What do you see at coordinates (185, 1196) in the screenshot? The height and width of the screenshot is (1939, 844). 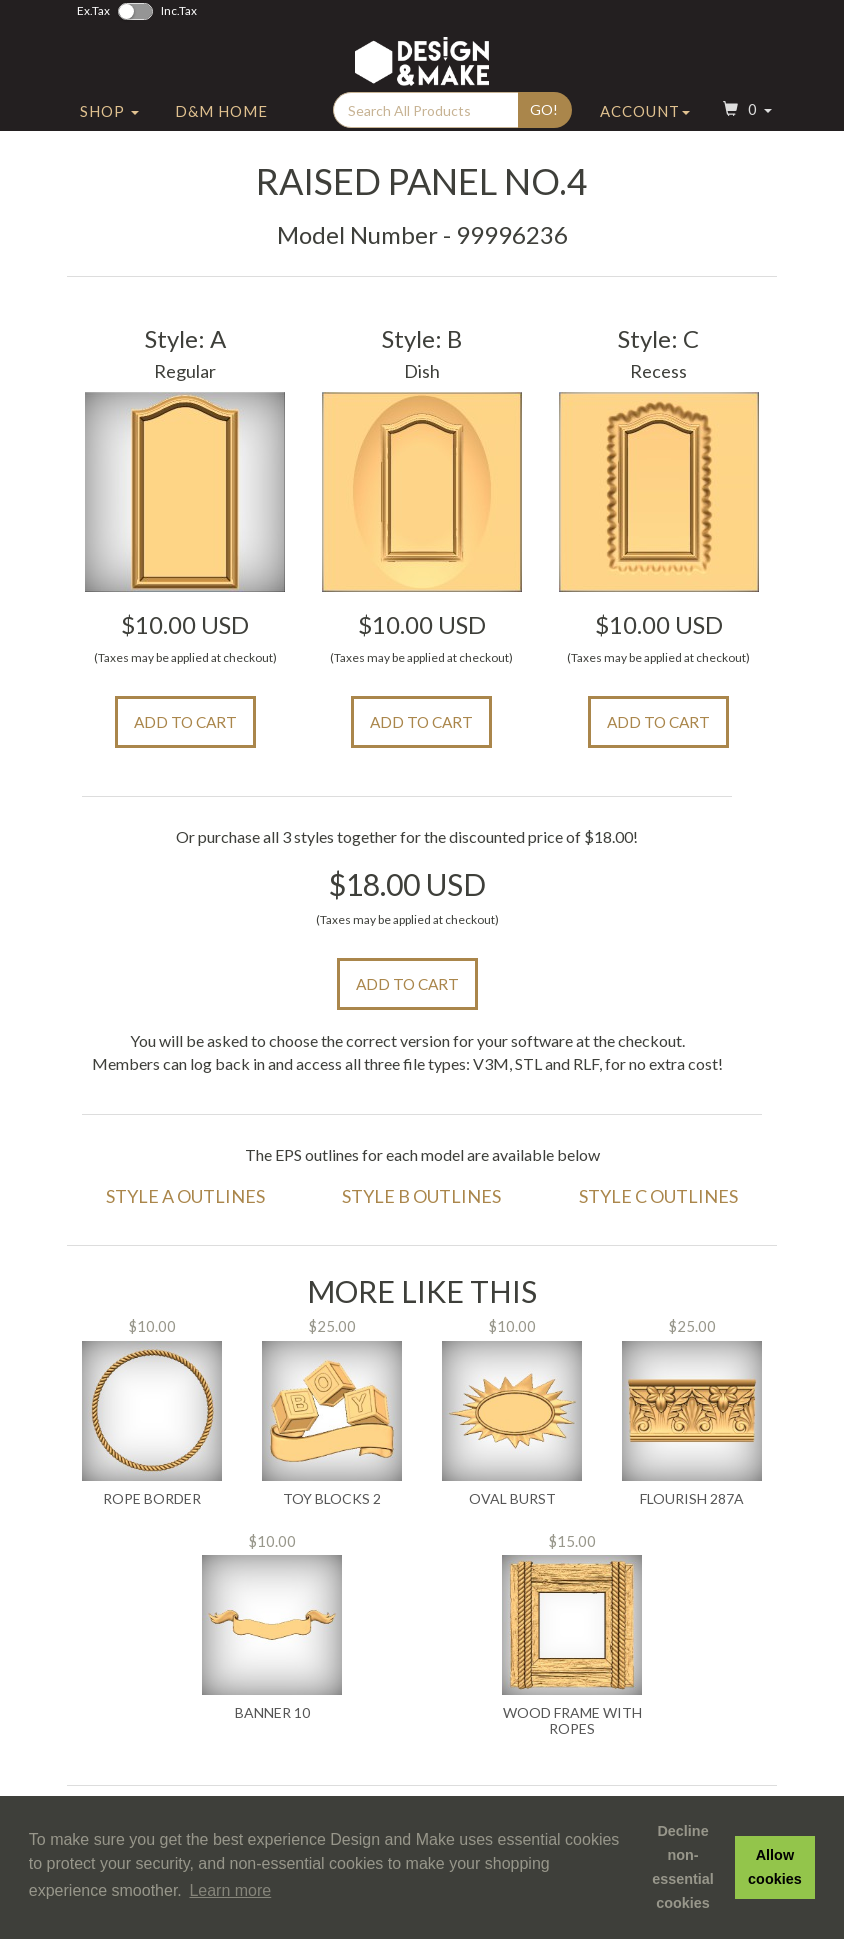 I see `Style A Outlines` at bounding box center [185, 1196].